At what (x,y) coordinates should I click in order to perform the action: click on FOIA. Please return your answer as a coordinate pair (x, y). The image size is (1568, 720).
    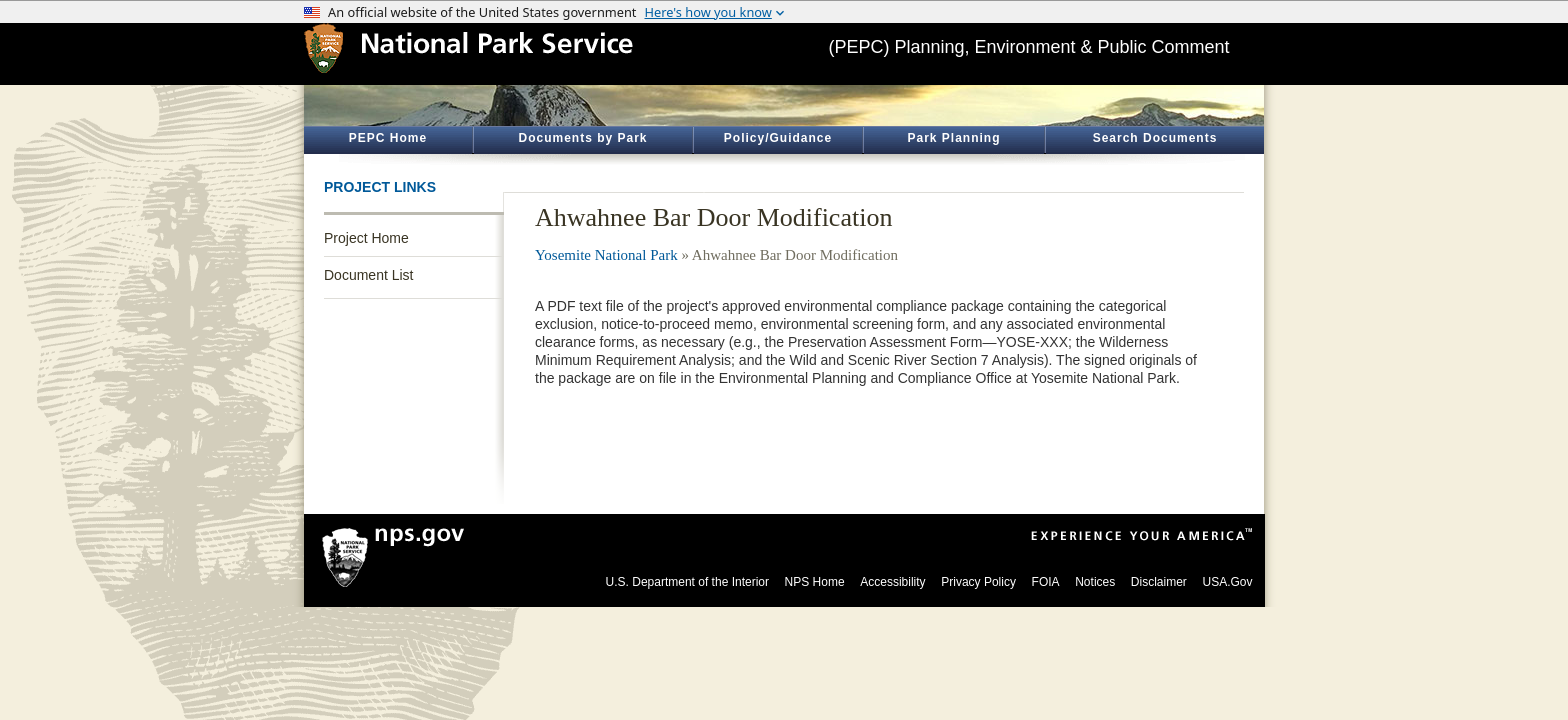
    Looking at the image, I should click on (1046, 582).